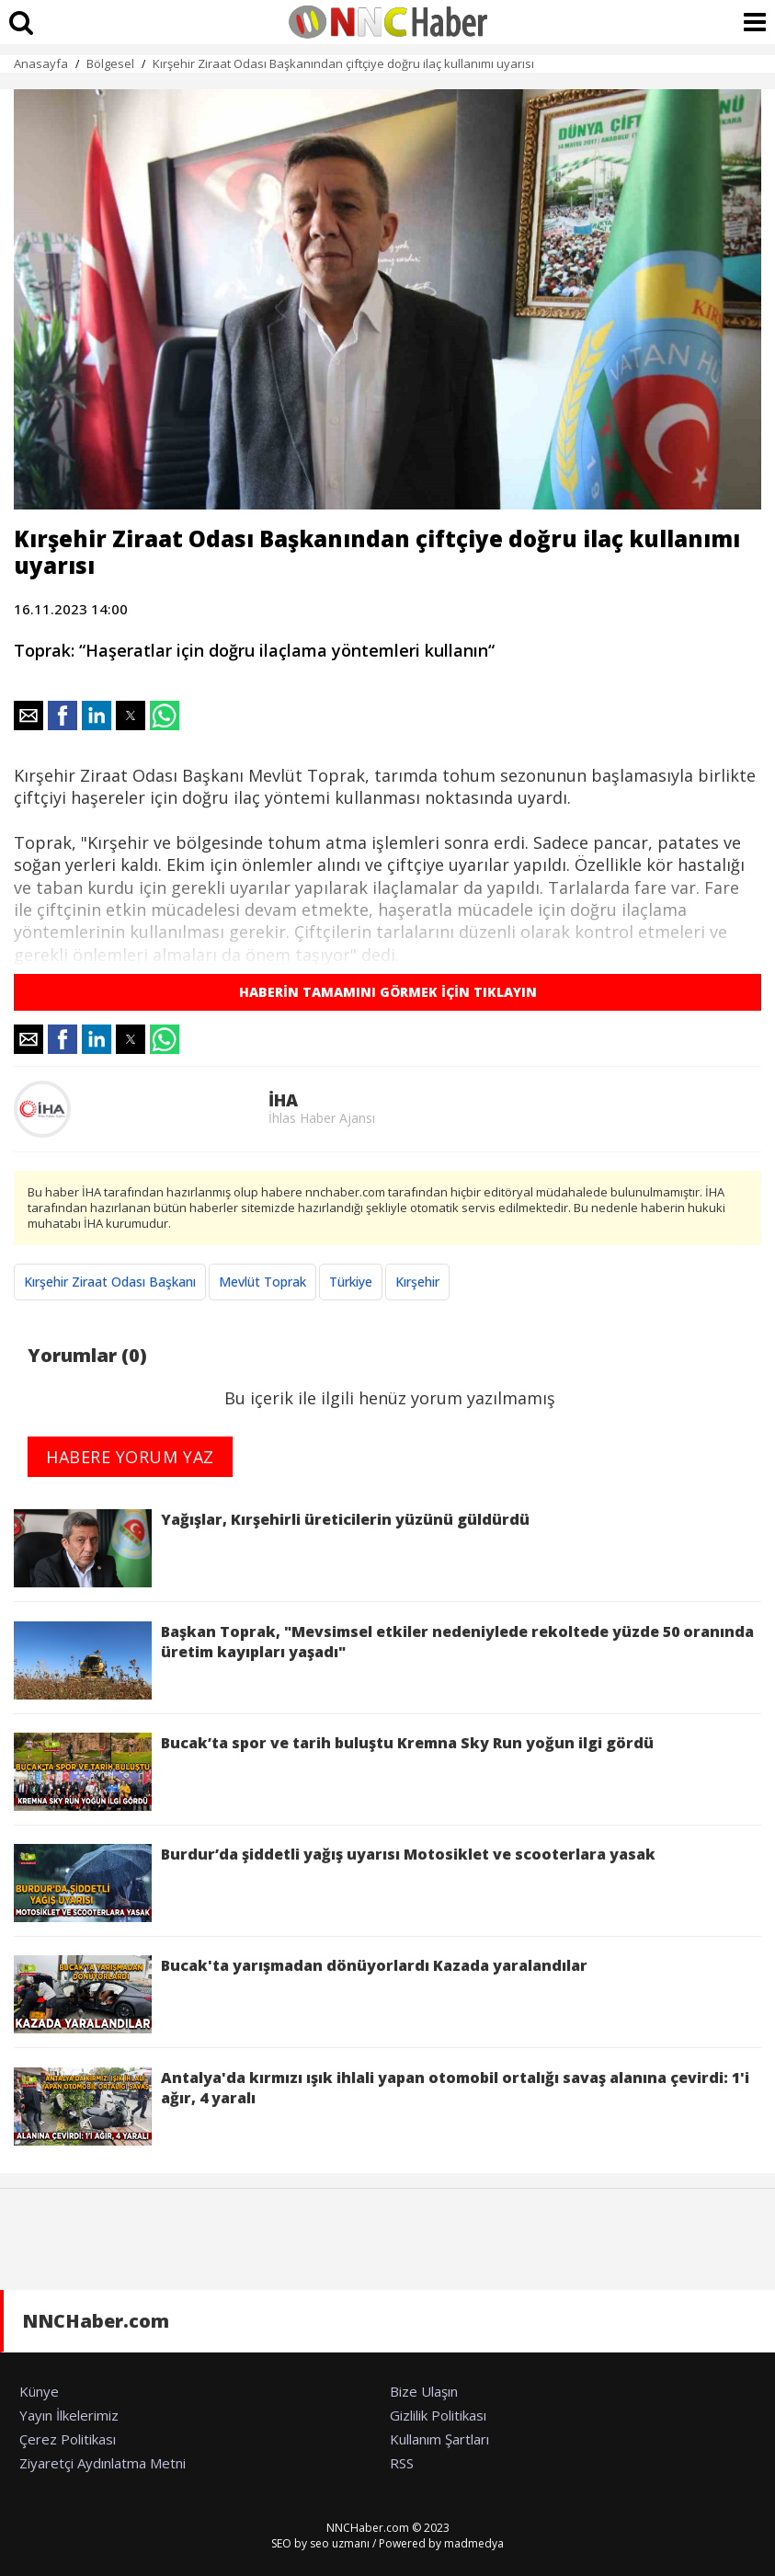  What do you see at coordinates (334, 1772) in the screenshot?
I see `Bucak’ta spor ve tarih buluştu Kremna Sky Run yoğun ilgi gördü` at bounding box center [334, 1772].